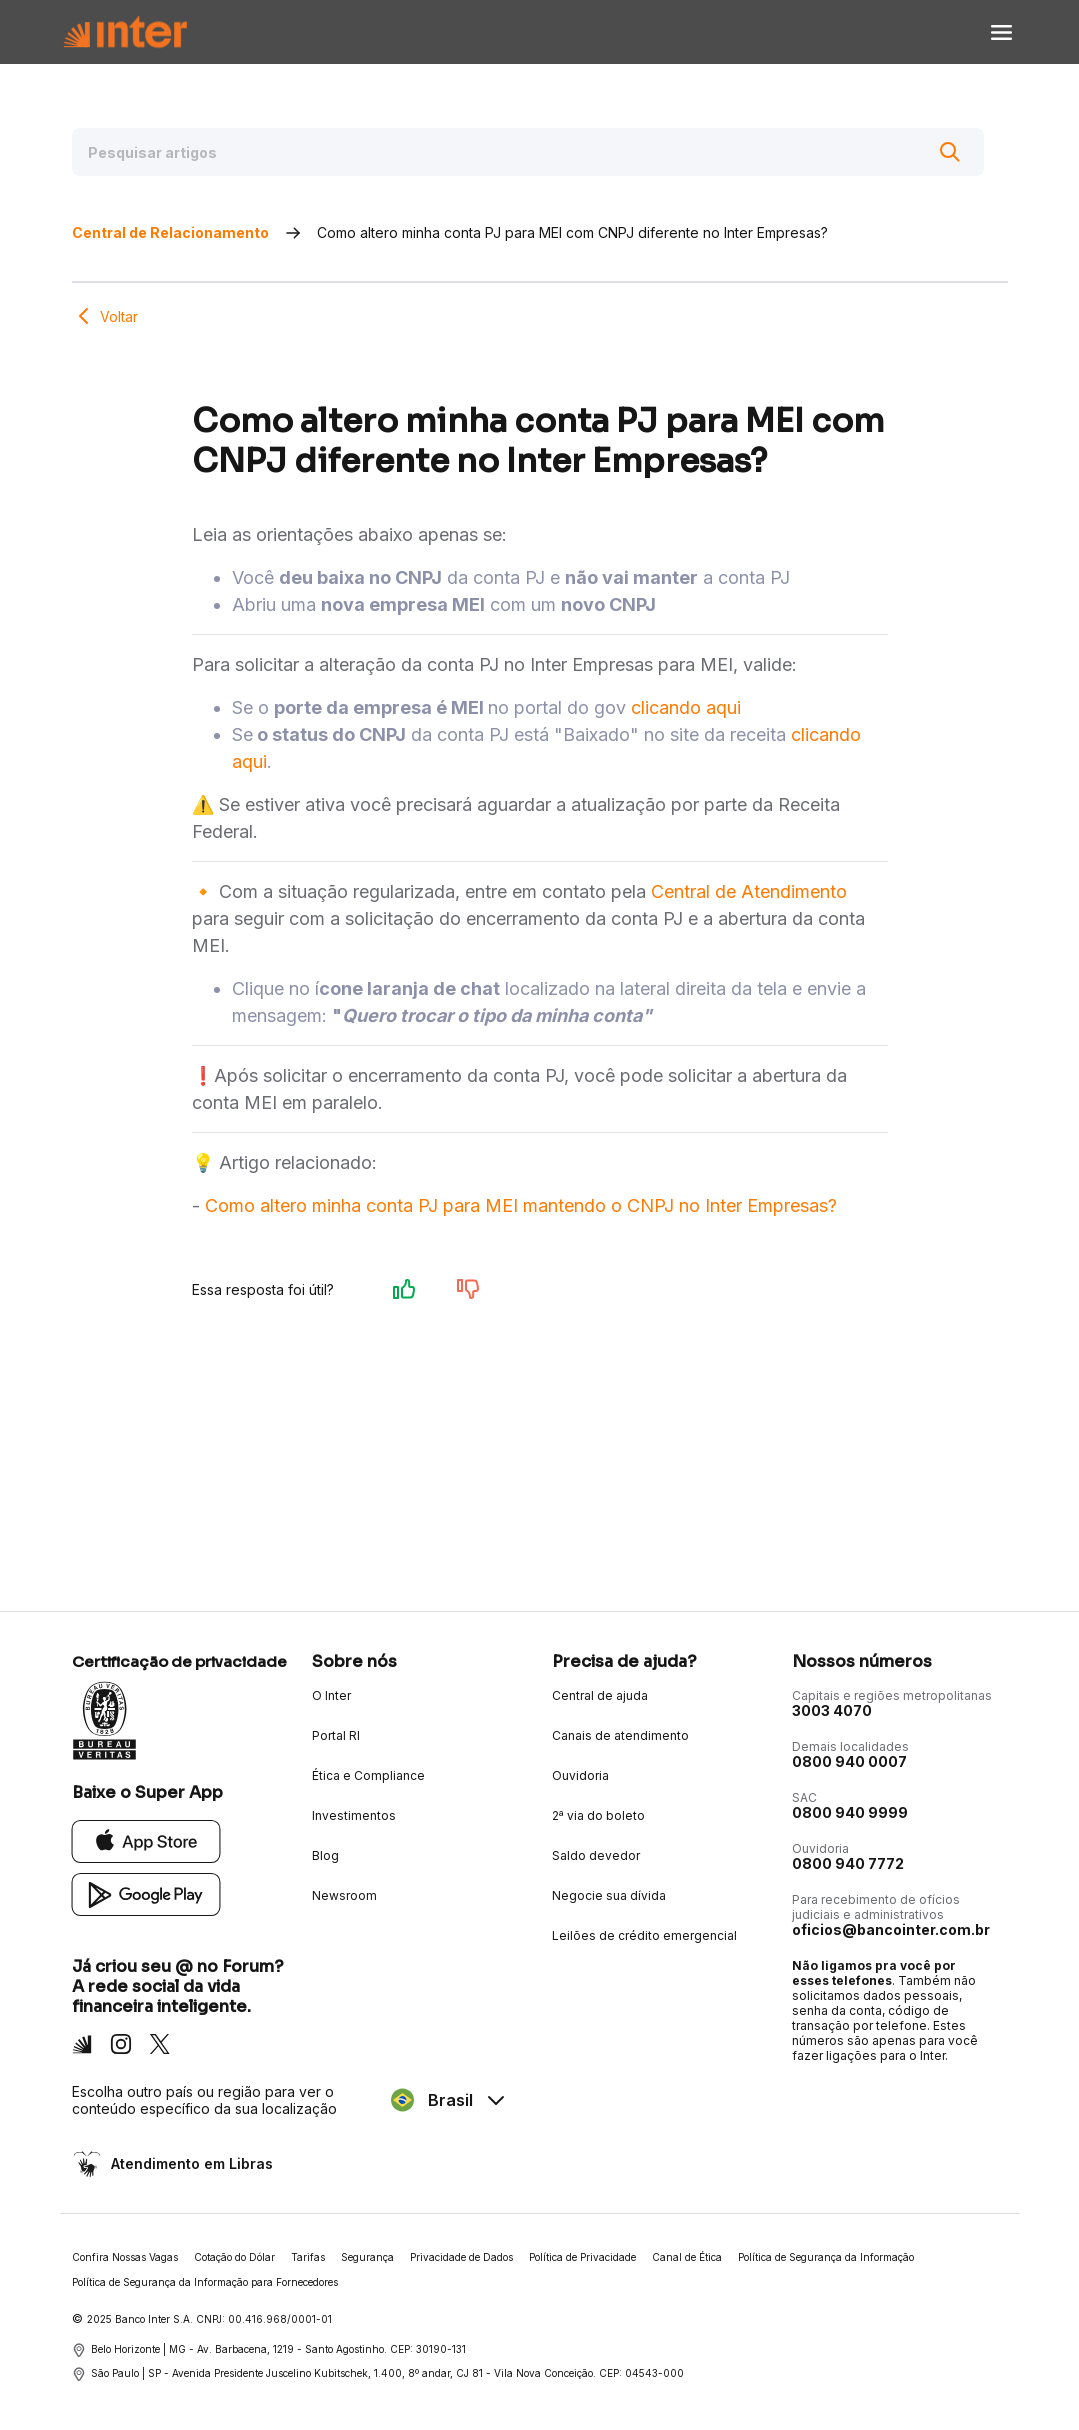  Describe the element at coordinates (749, 891) in the screenshot. I see `Central de Atendimento` at that location.